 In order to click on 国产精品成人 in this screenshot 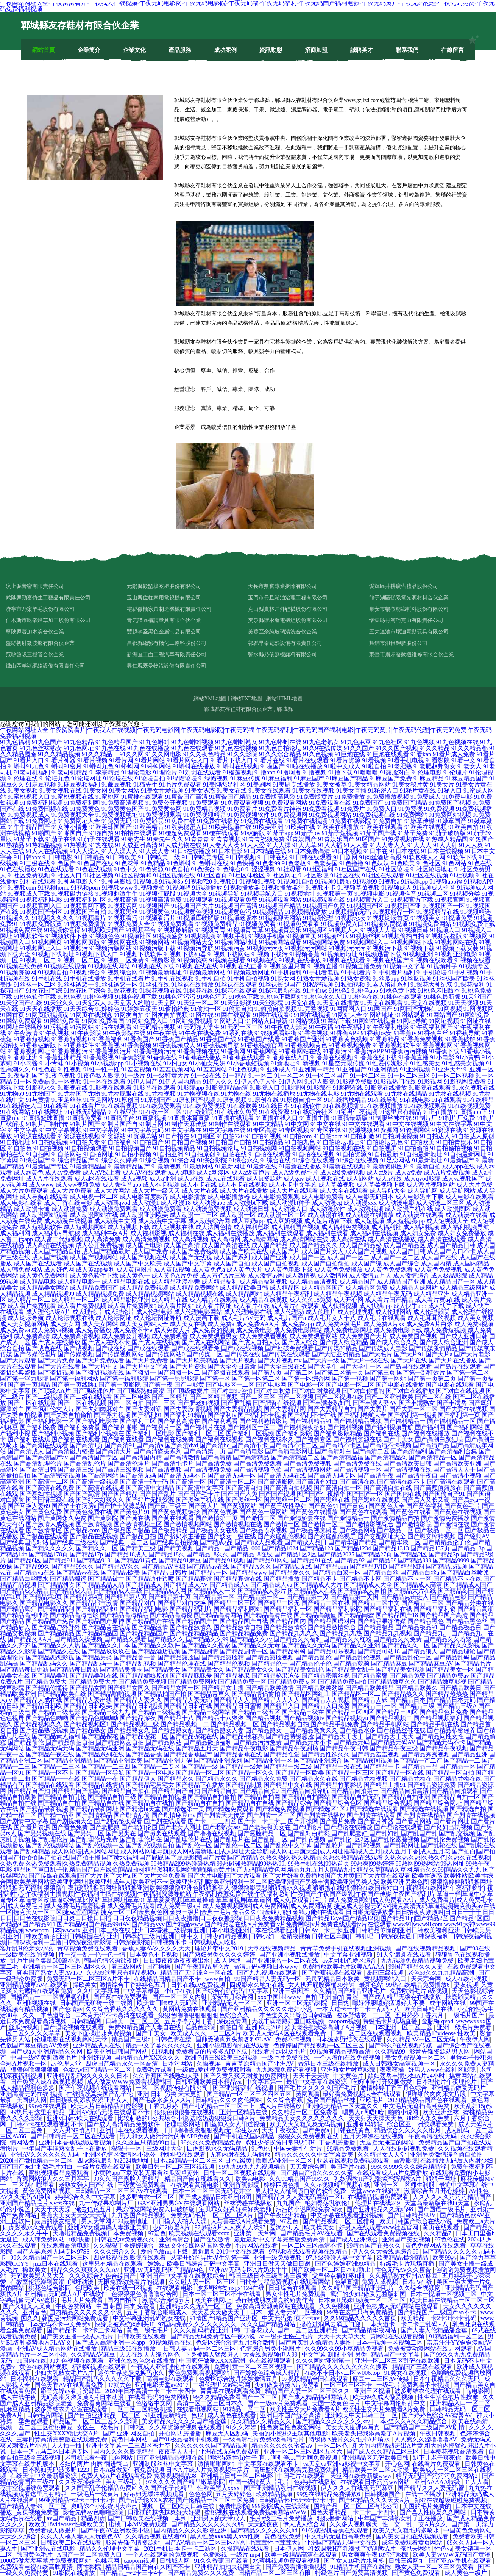, I will do `click(144, 1584)`.